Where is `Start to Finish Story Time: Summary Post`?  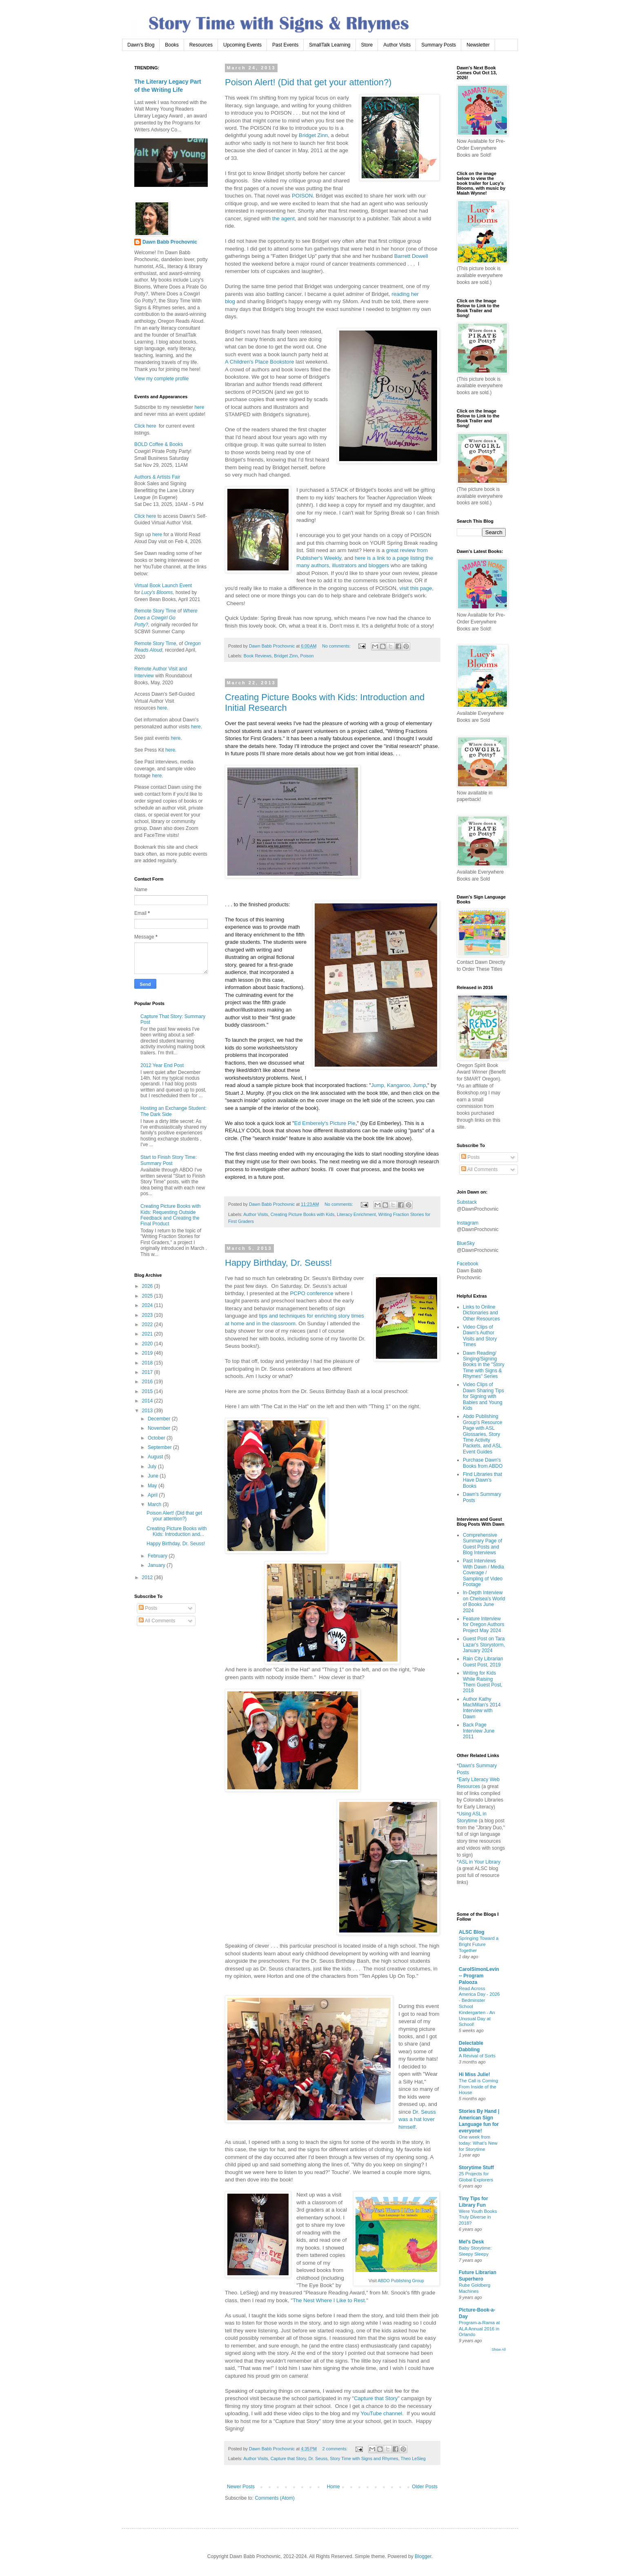
Start to Finish Story Time: Summary Post is located at coordinates (168, 1160).